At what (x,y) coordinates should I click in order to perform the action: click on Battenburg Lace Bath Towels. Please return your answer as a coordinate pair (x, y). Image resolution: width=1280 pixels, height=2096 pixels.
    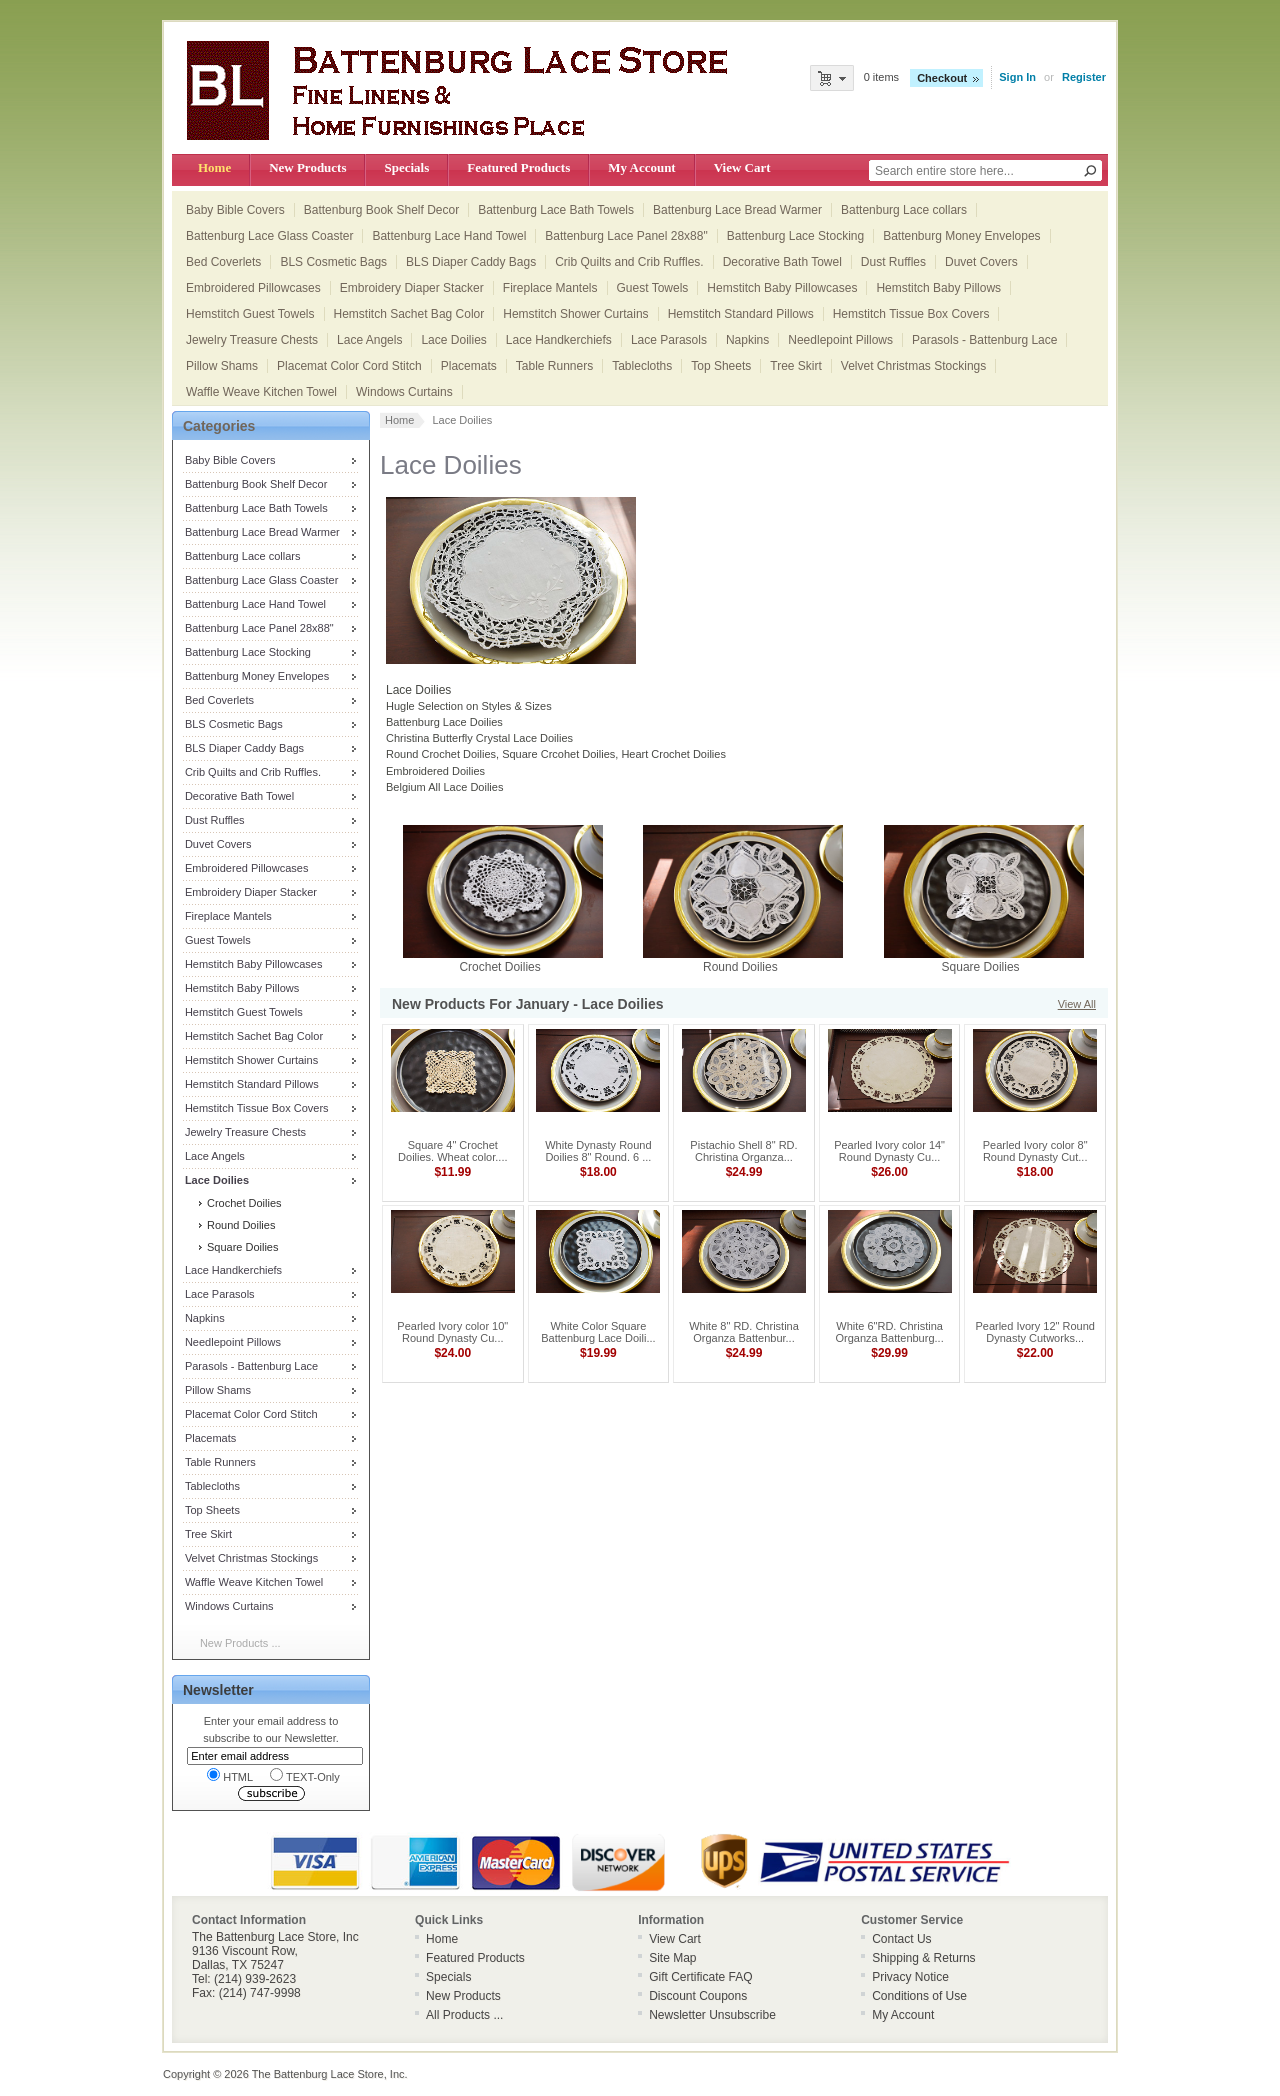
    Looking at the image, I should click on (556, 210).